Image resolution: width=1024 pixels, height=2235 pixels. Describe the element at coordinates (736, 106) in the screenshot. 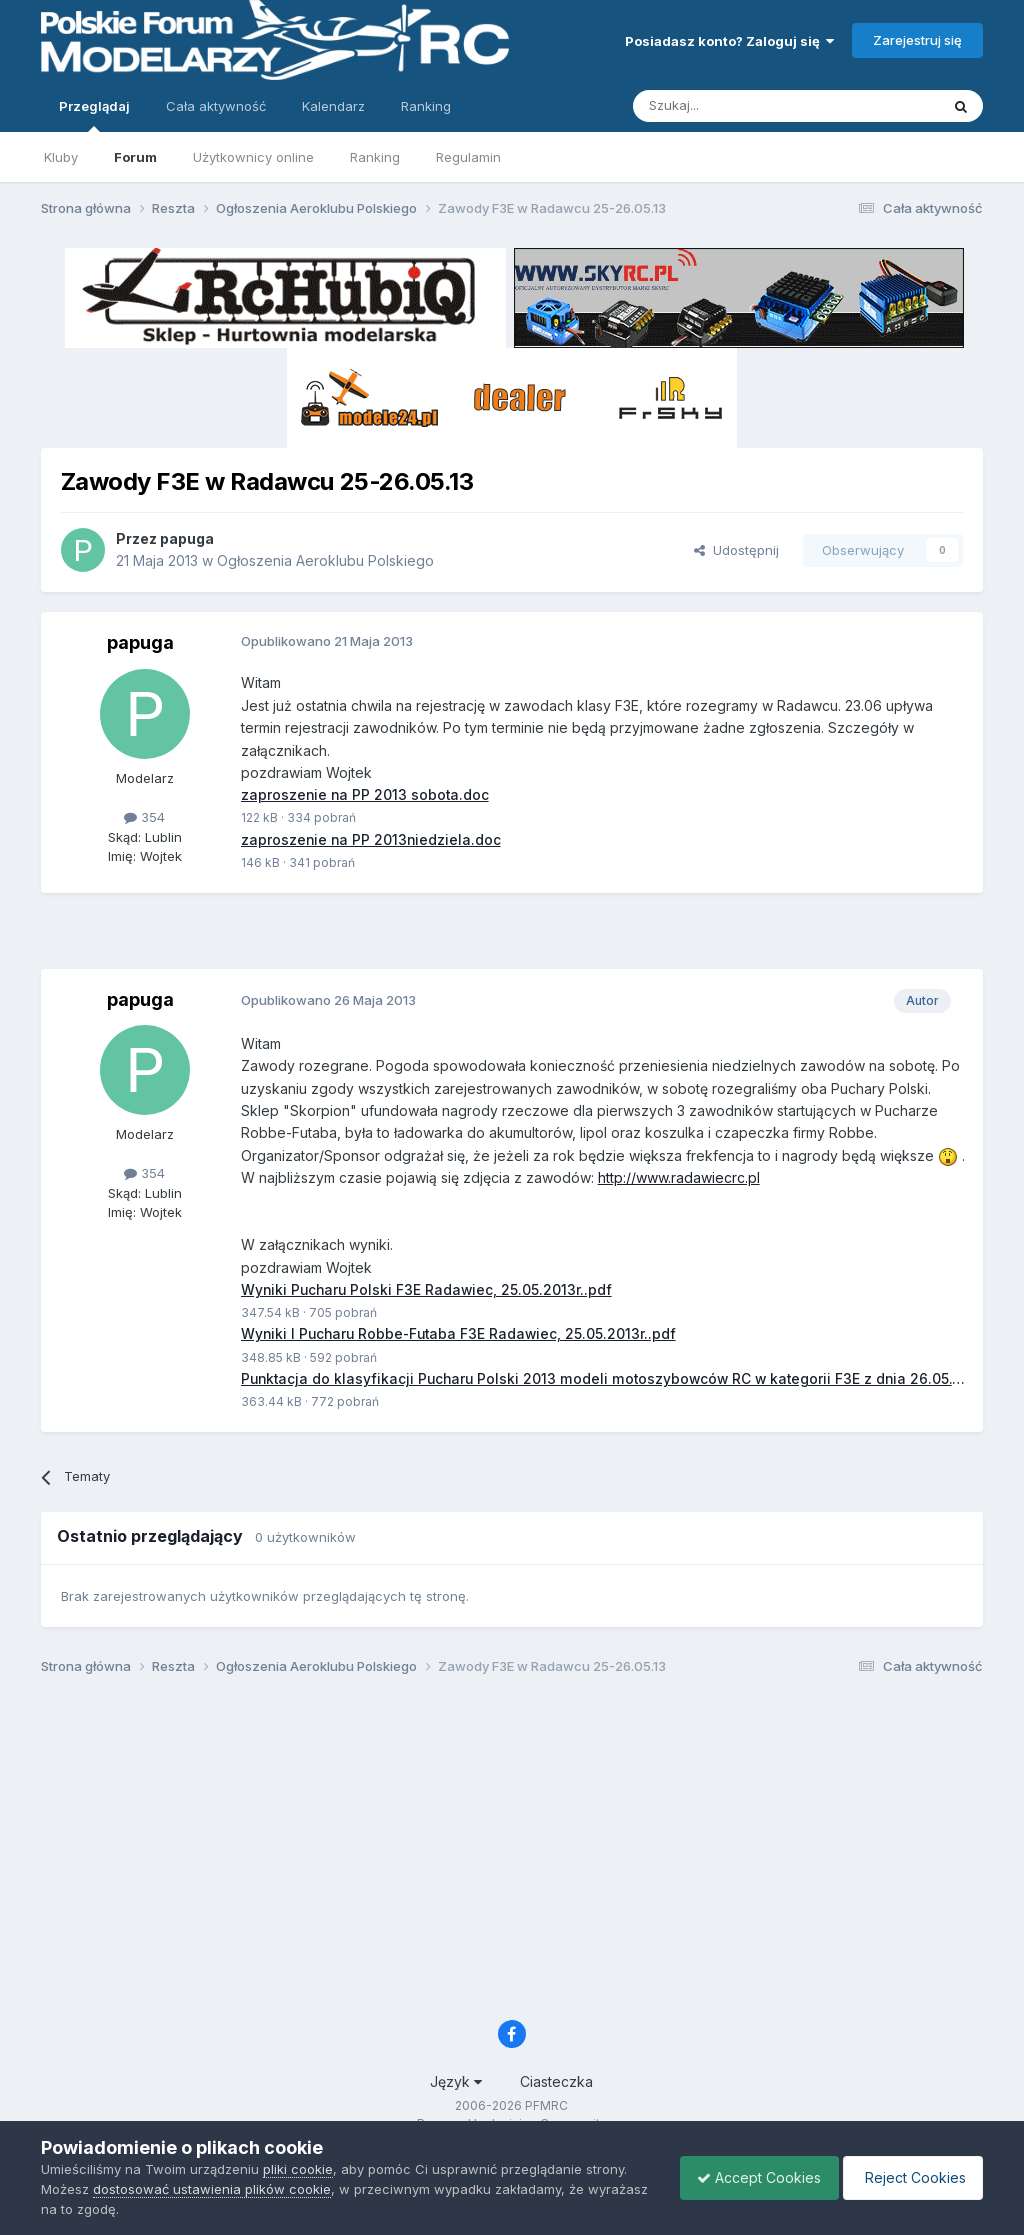

I see `[Szukaj]` at that location.